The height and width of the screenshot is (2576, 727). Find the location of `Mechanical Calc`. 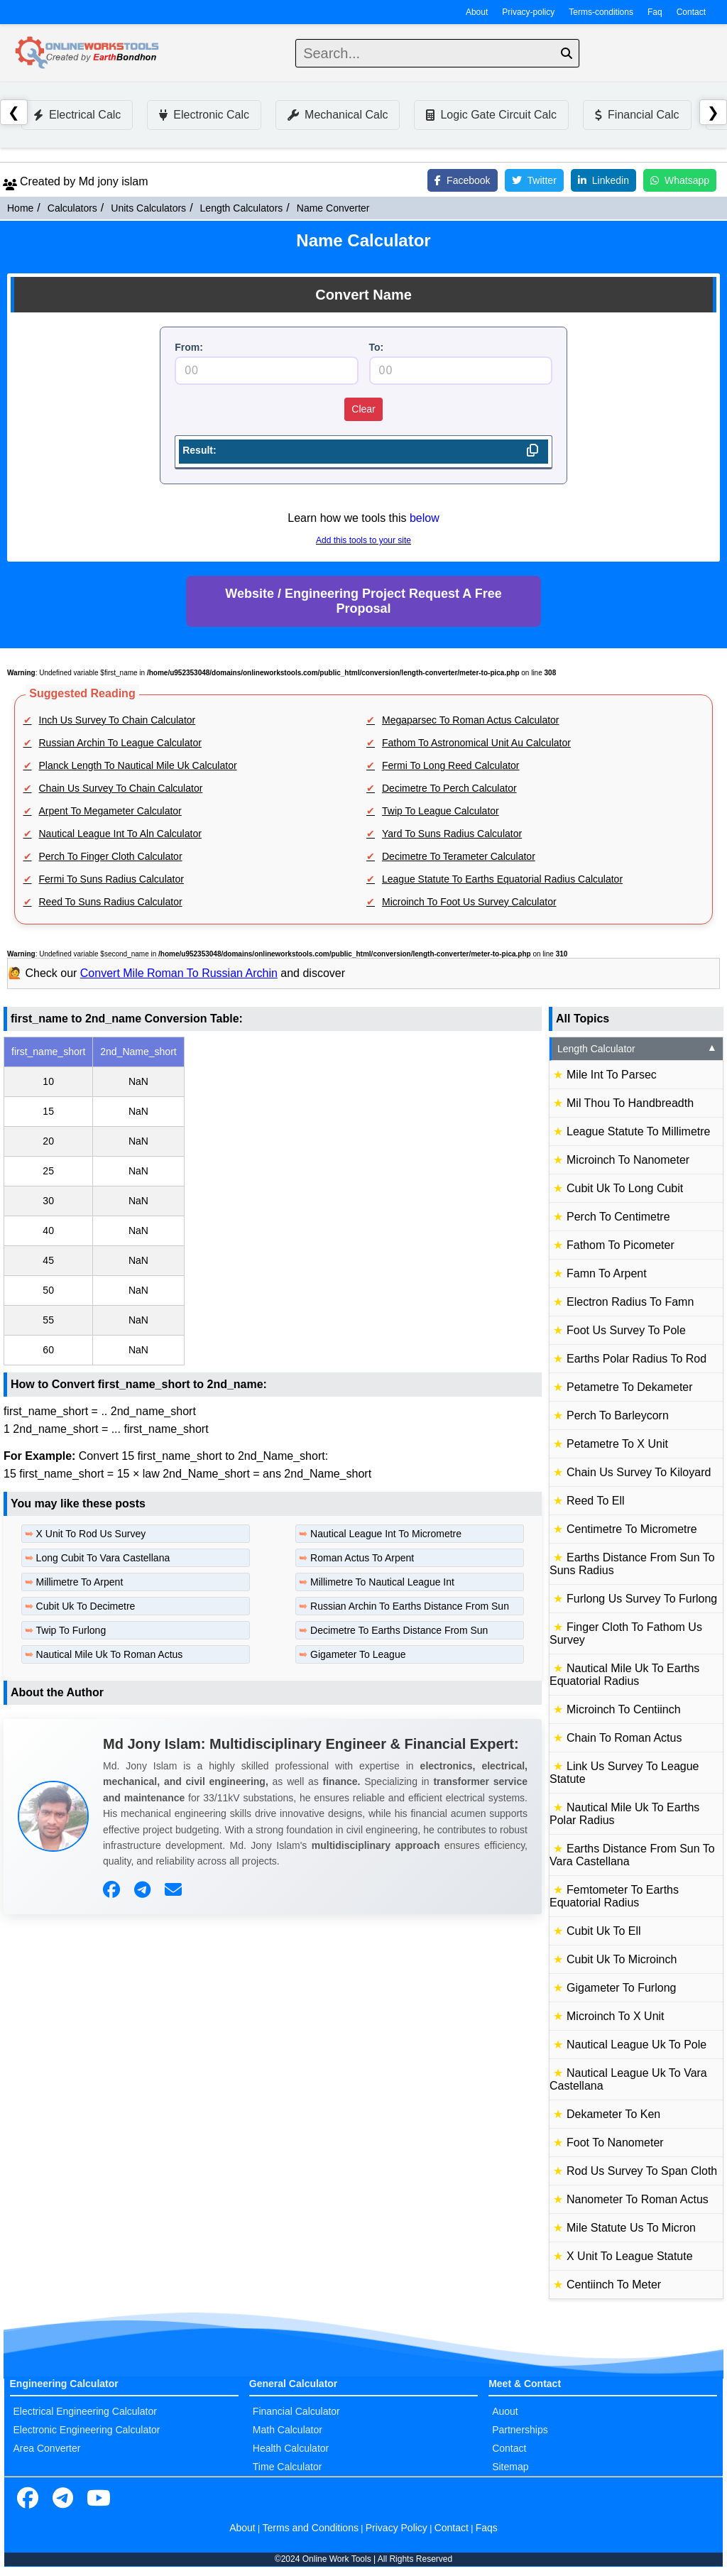

Mechanical Calc is located at coordinates (338, 115).